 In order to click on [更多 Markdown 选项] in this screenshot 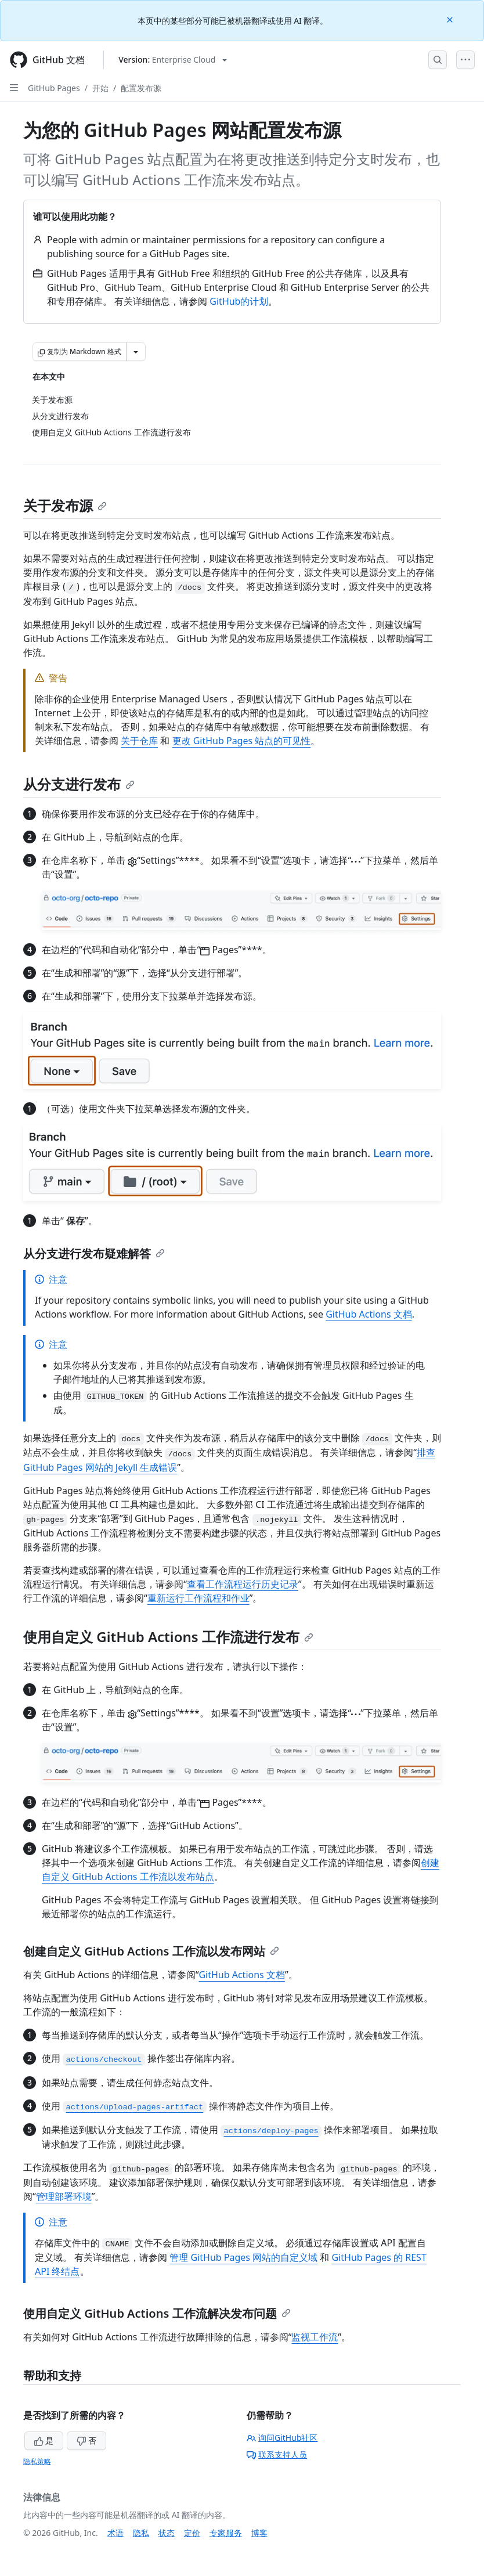, I will do `click(136, 351)`.